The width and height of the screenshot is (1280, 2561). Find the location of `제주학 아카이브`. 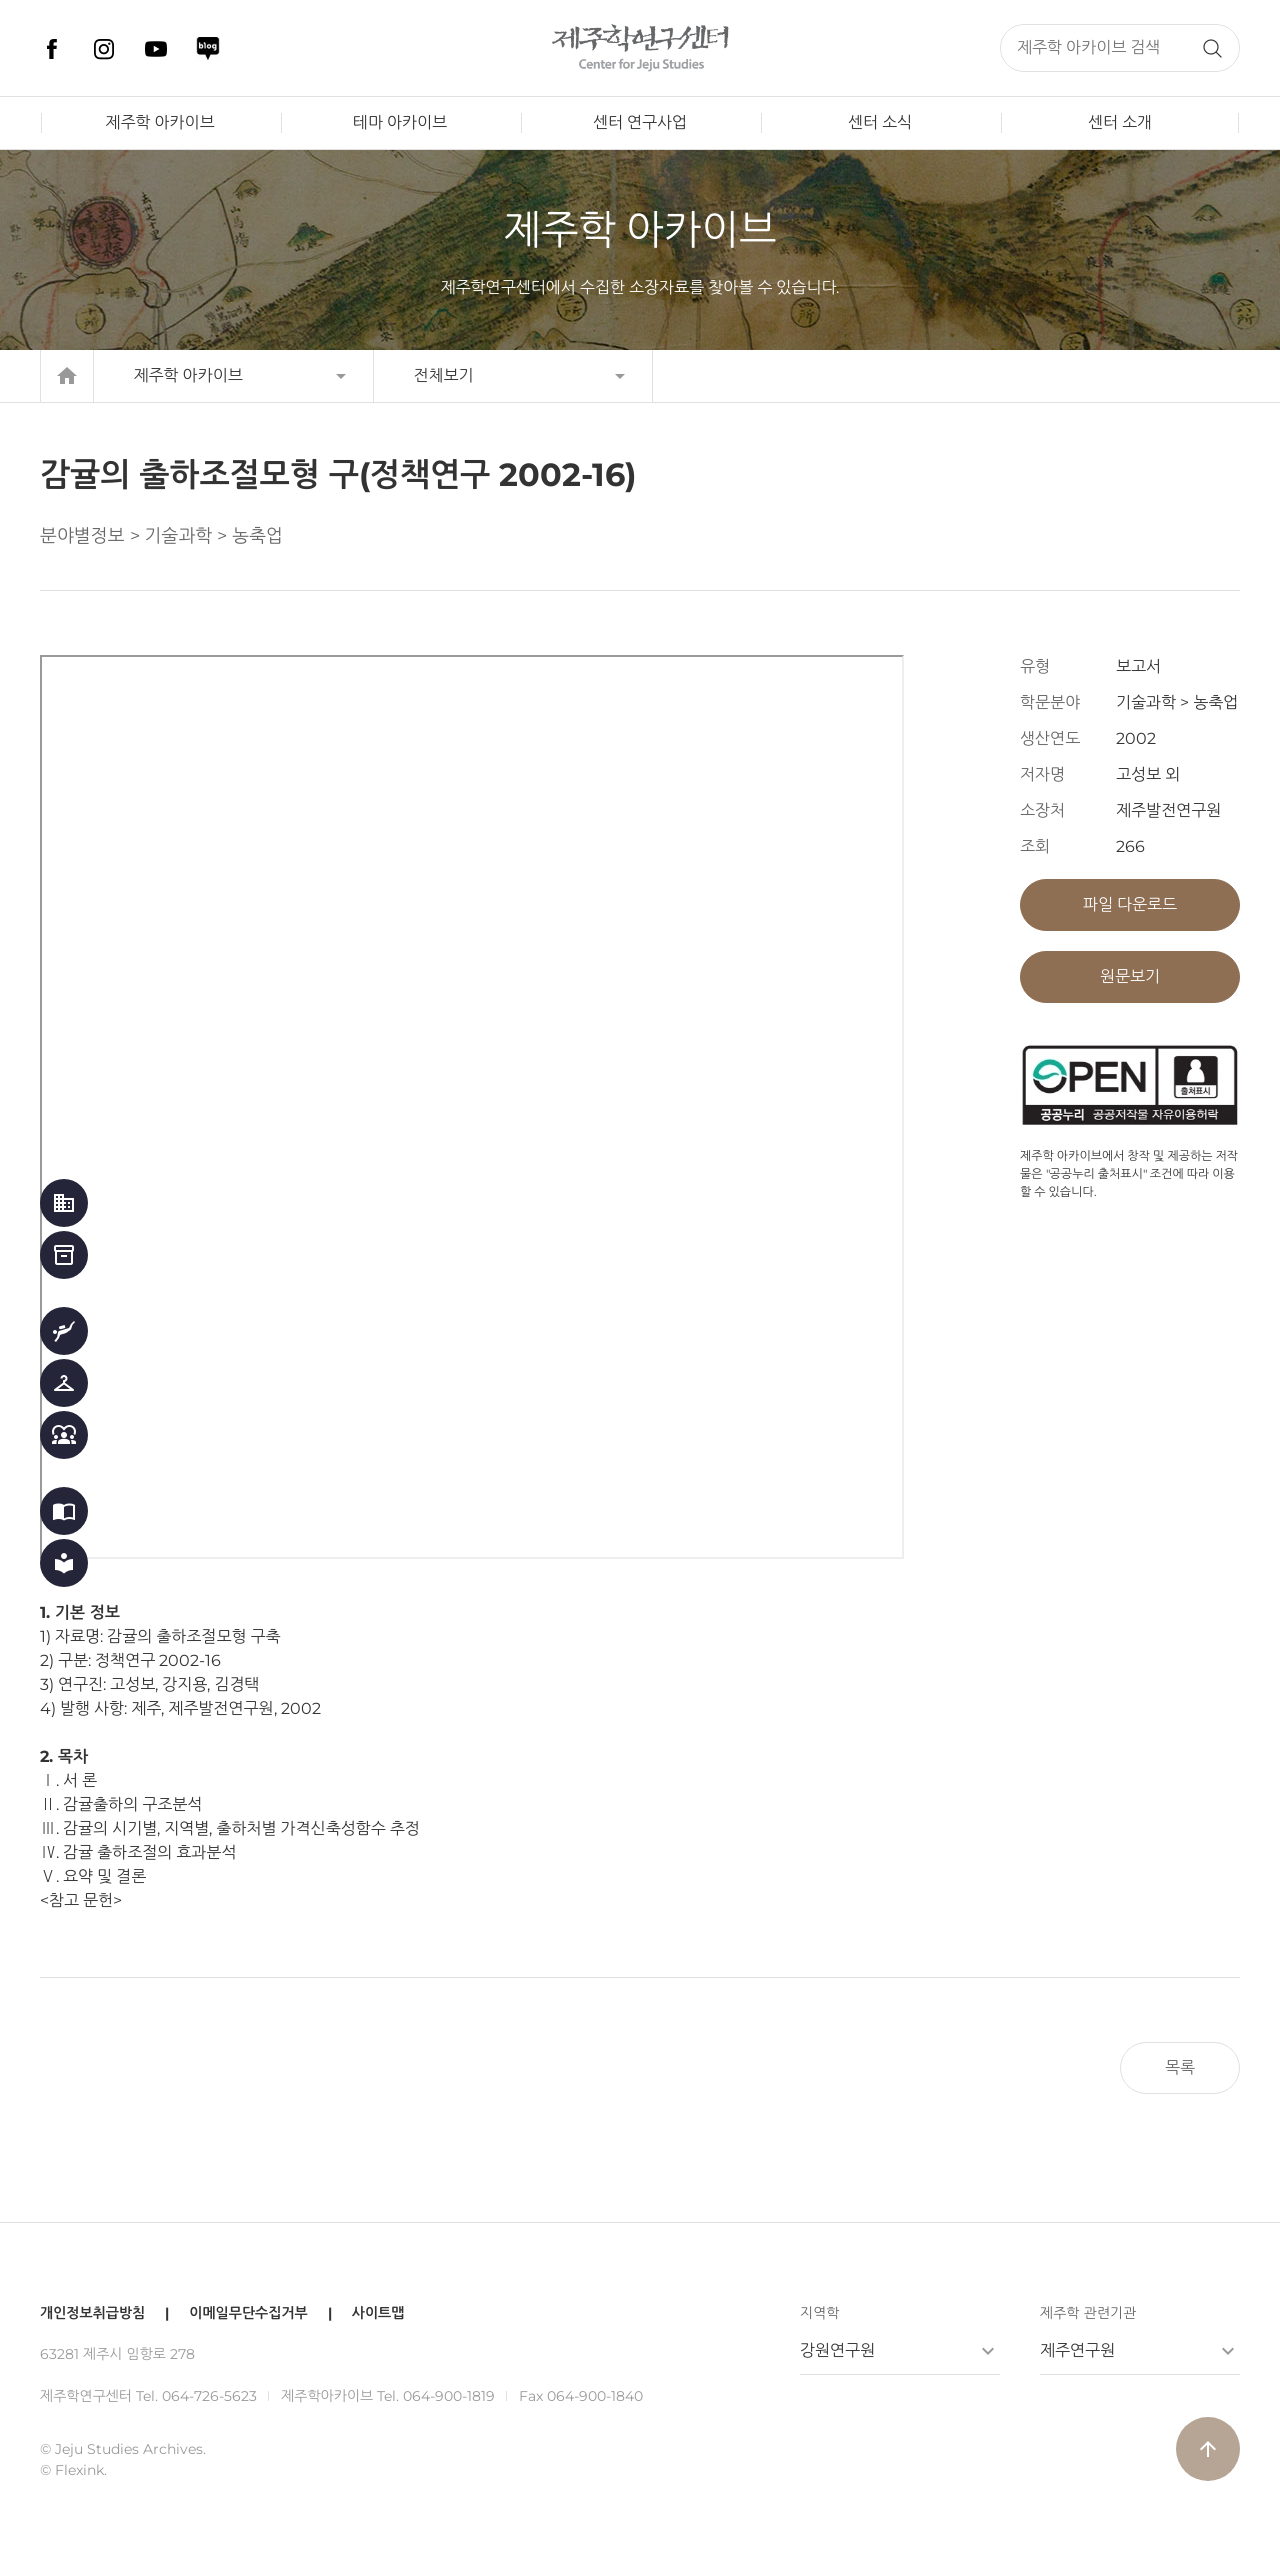

제주학 아카이브 is located at coordinates (159, 122).